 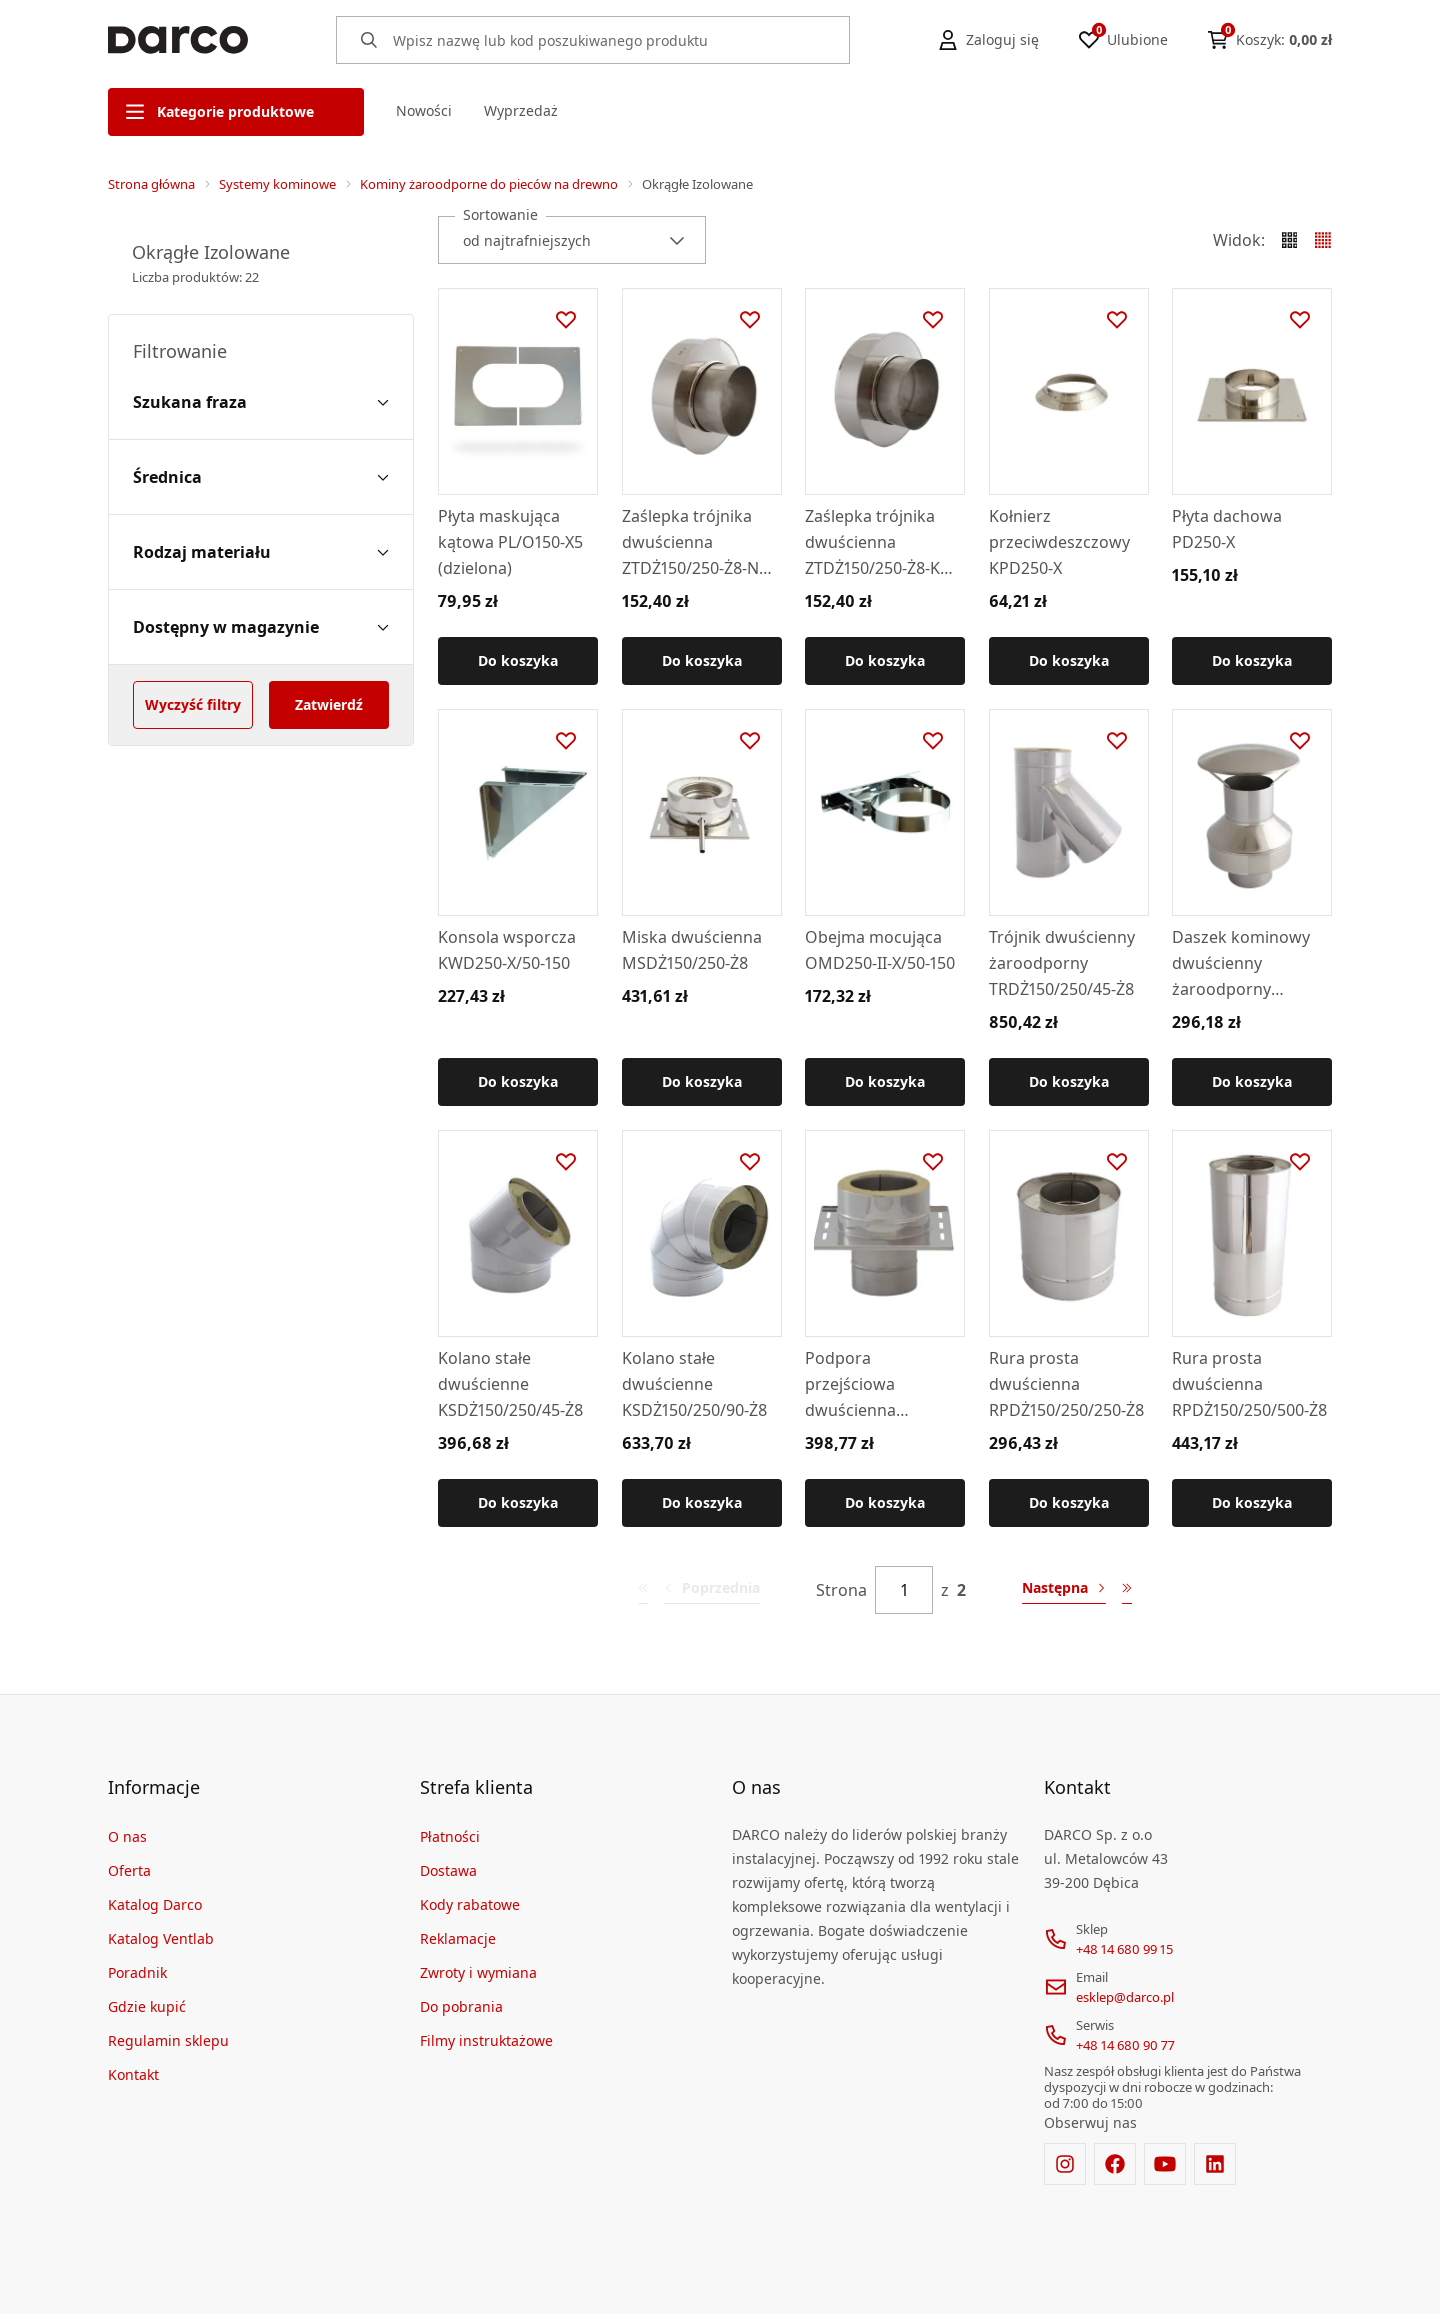 I want to click on Kody rabatowe, so click(x=470, y=1904).